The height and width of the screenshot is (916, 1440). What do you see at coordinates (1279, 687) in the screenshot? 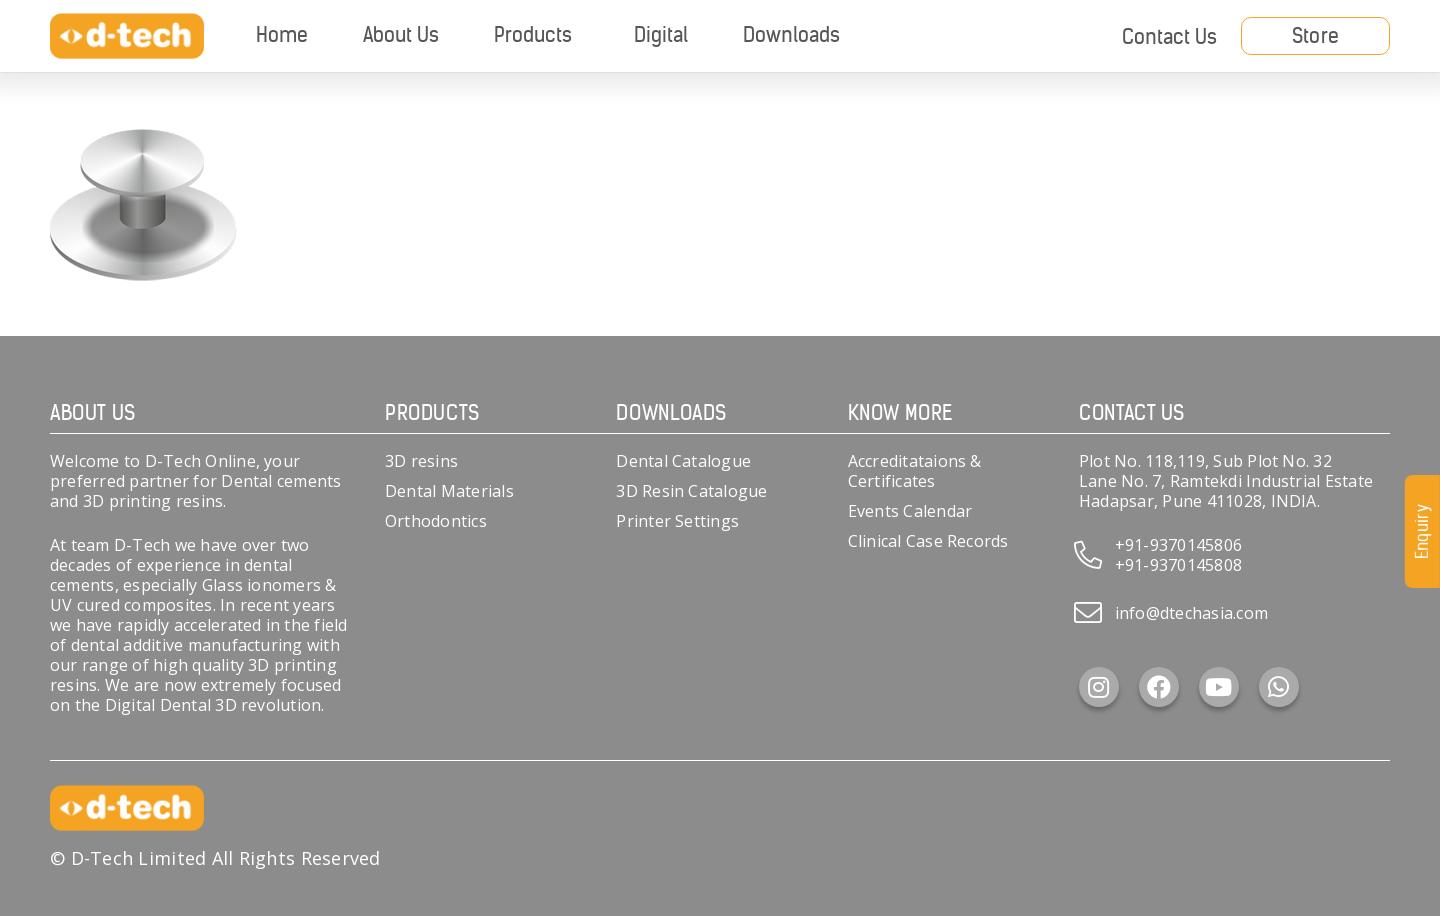
I see `[WhatsApp]` at bounding box center [1279, 687].